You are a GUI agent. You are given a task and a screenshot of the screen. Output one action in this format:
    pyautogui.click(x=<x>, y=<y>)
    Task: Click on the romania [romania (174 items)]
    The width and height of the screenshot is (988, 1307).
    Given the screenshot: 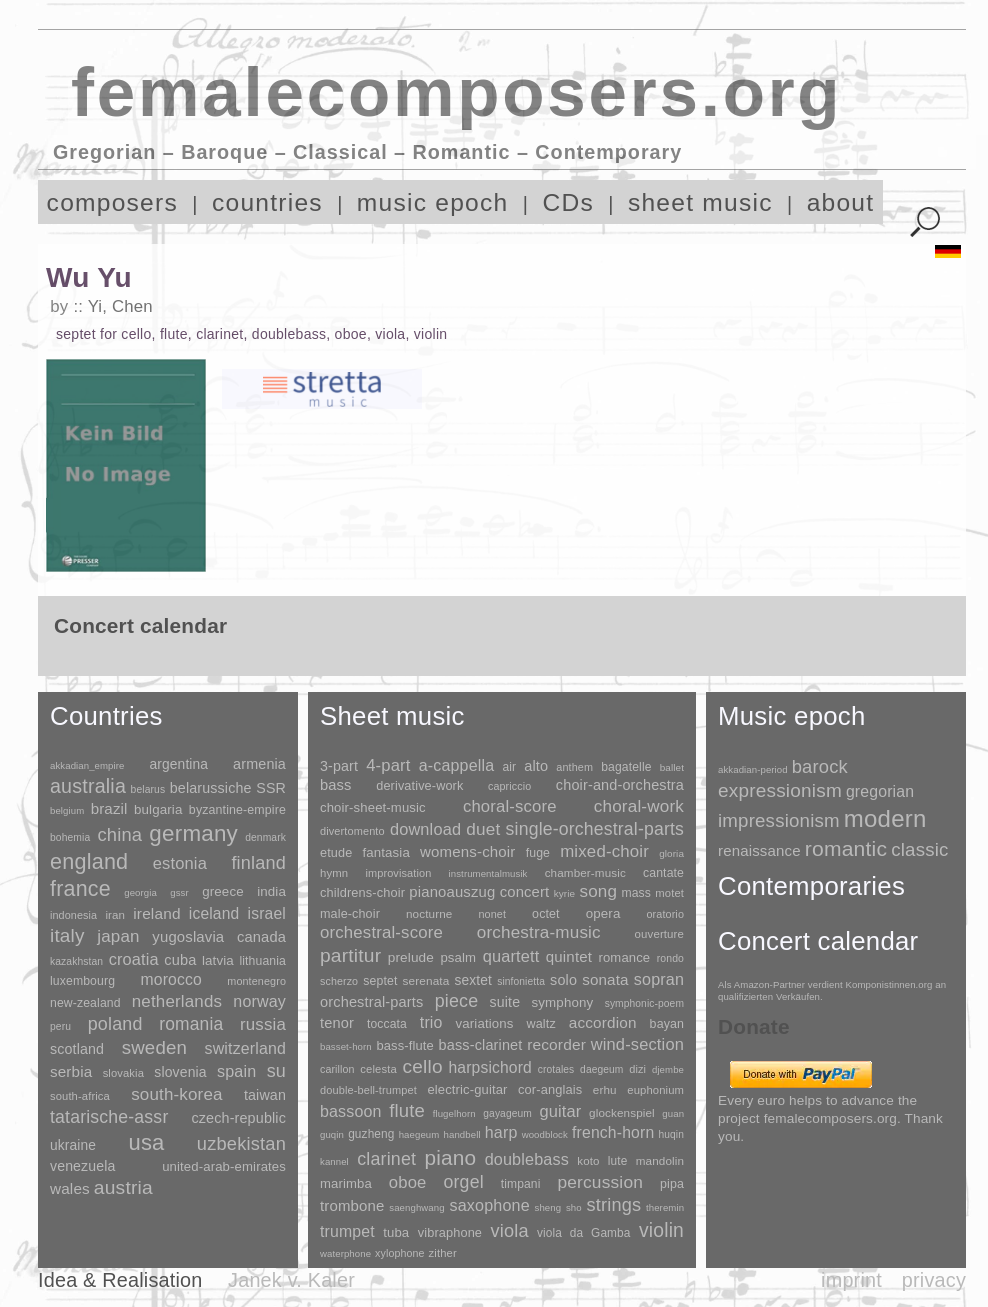 What is the action you would take?
    pyautogui.click(x=191, y=1024)
    